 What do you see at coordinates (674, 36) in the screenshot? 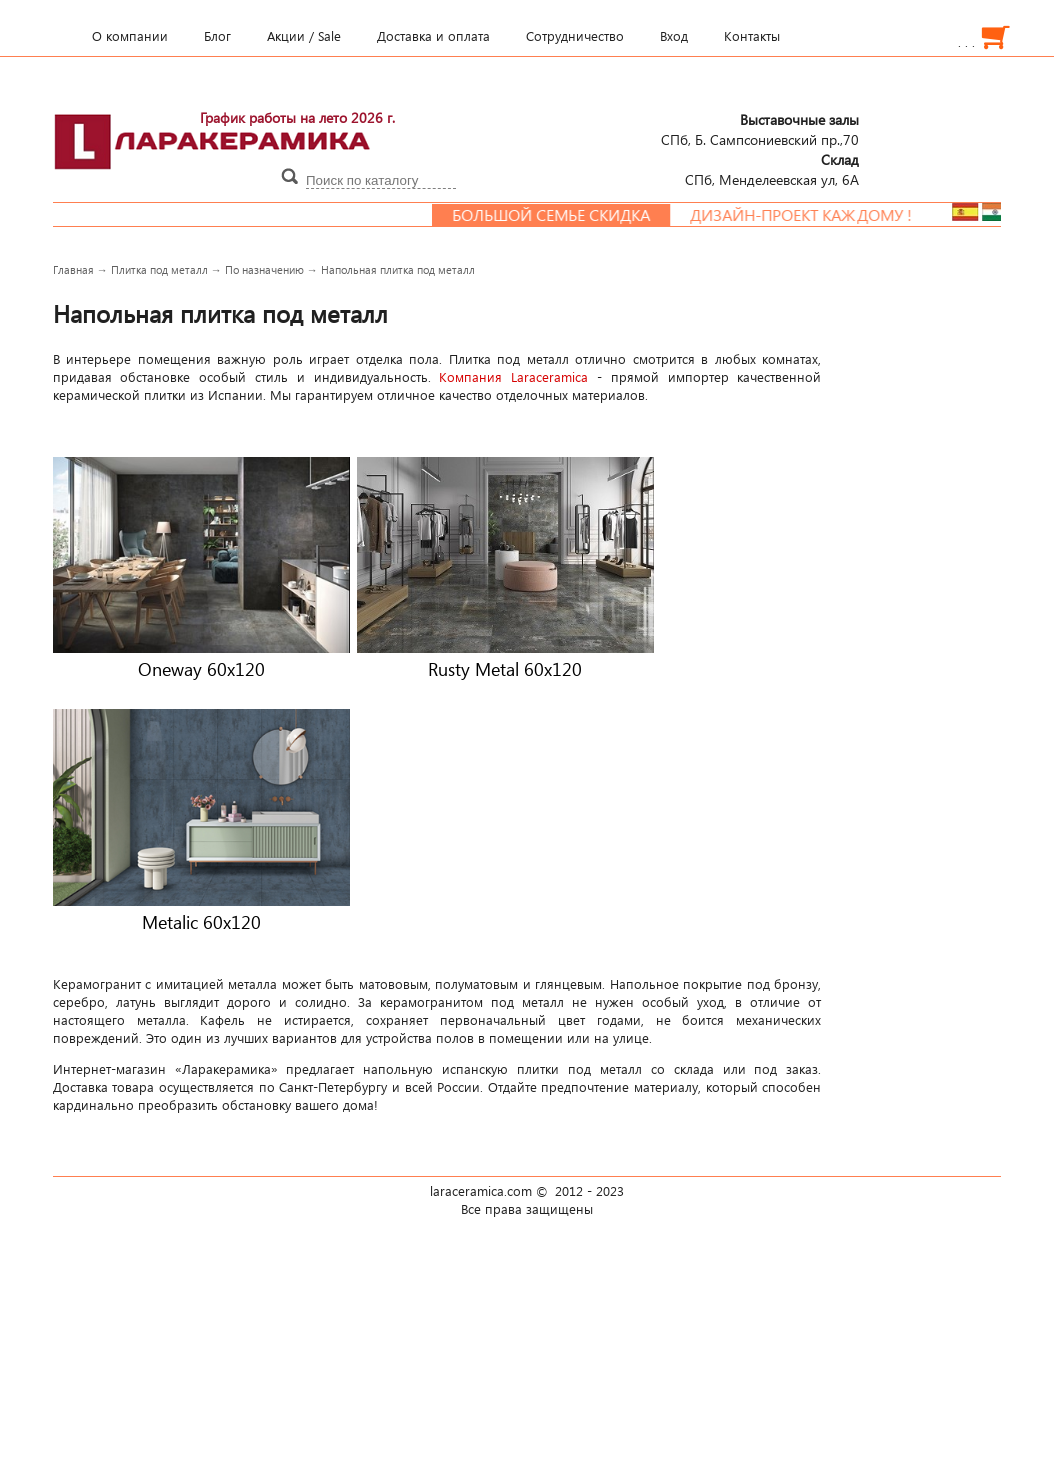
I see `Вход` at bounding box center [674, 36].